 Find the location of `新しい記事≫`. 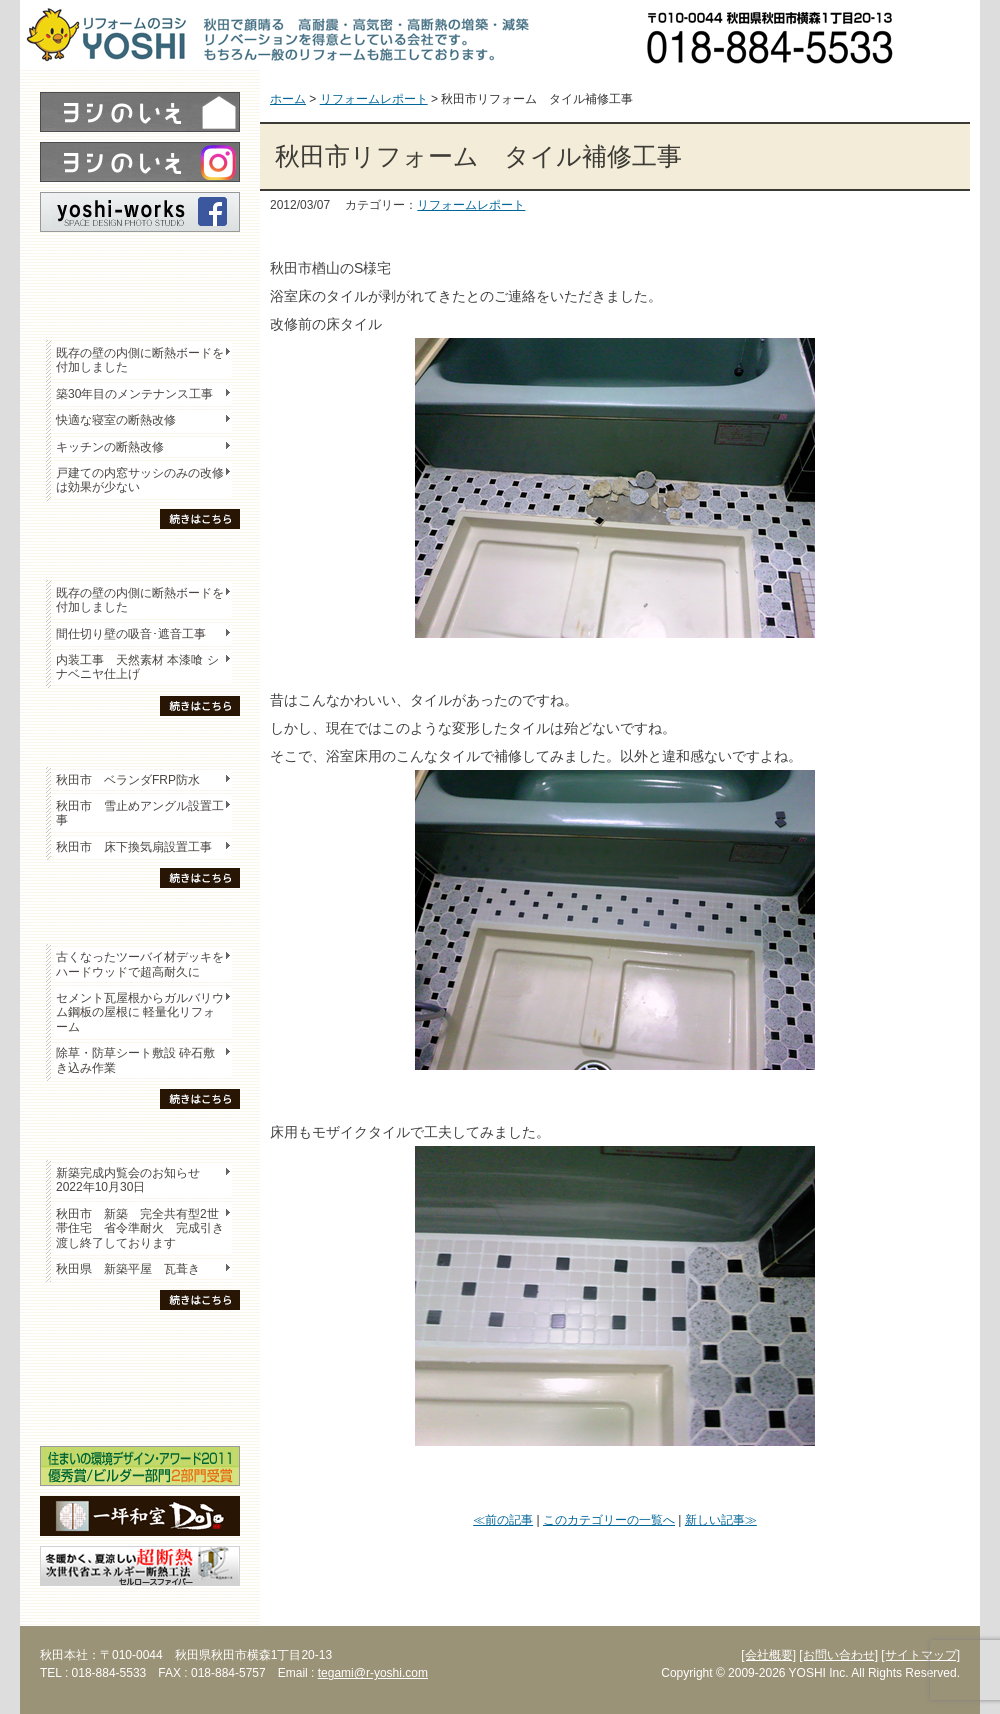

新しい記事≫ is located at coordinates (721, 1520).